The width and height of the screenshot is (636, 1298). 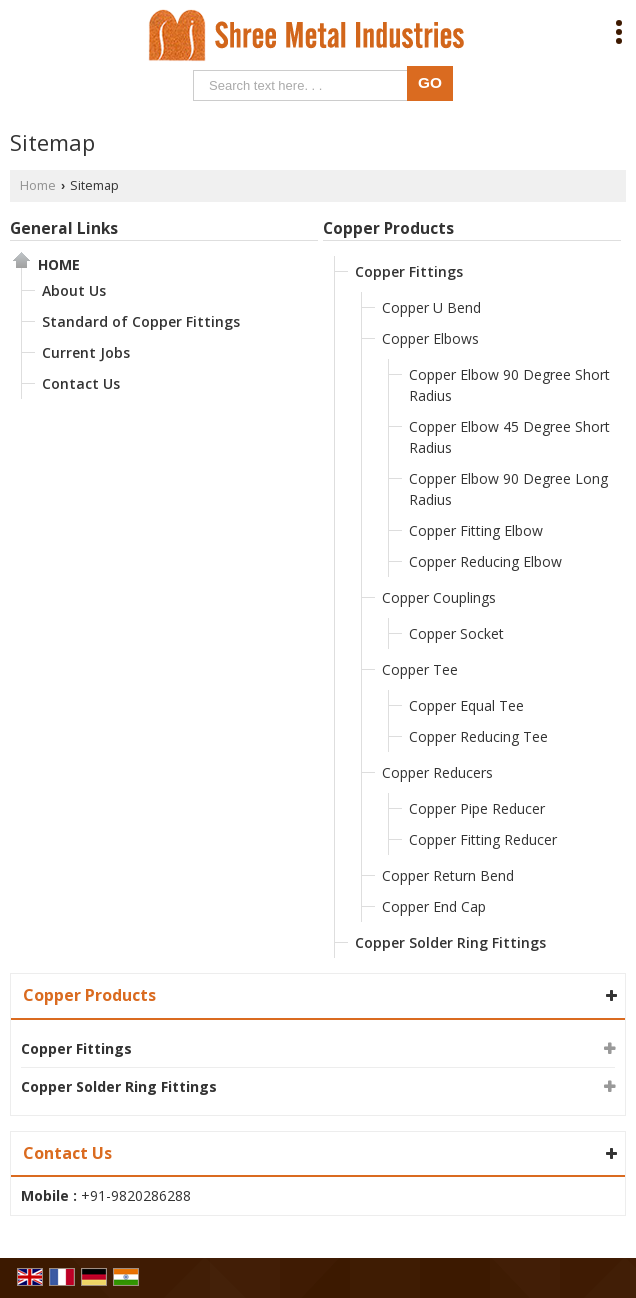 I want to click on Copper Equal Tee, so click(x=466, y=705).